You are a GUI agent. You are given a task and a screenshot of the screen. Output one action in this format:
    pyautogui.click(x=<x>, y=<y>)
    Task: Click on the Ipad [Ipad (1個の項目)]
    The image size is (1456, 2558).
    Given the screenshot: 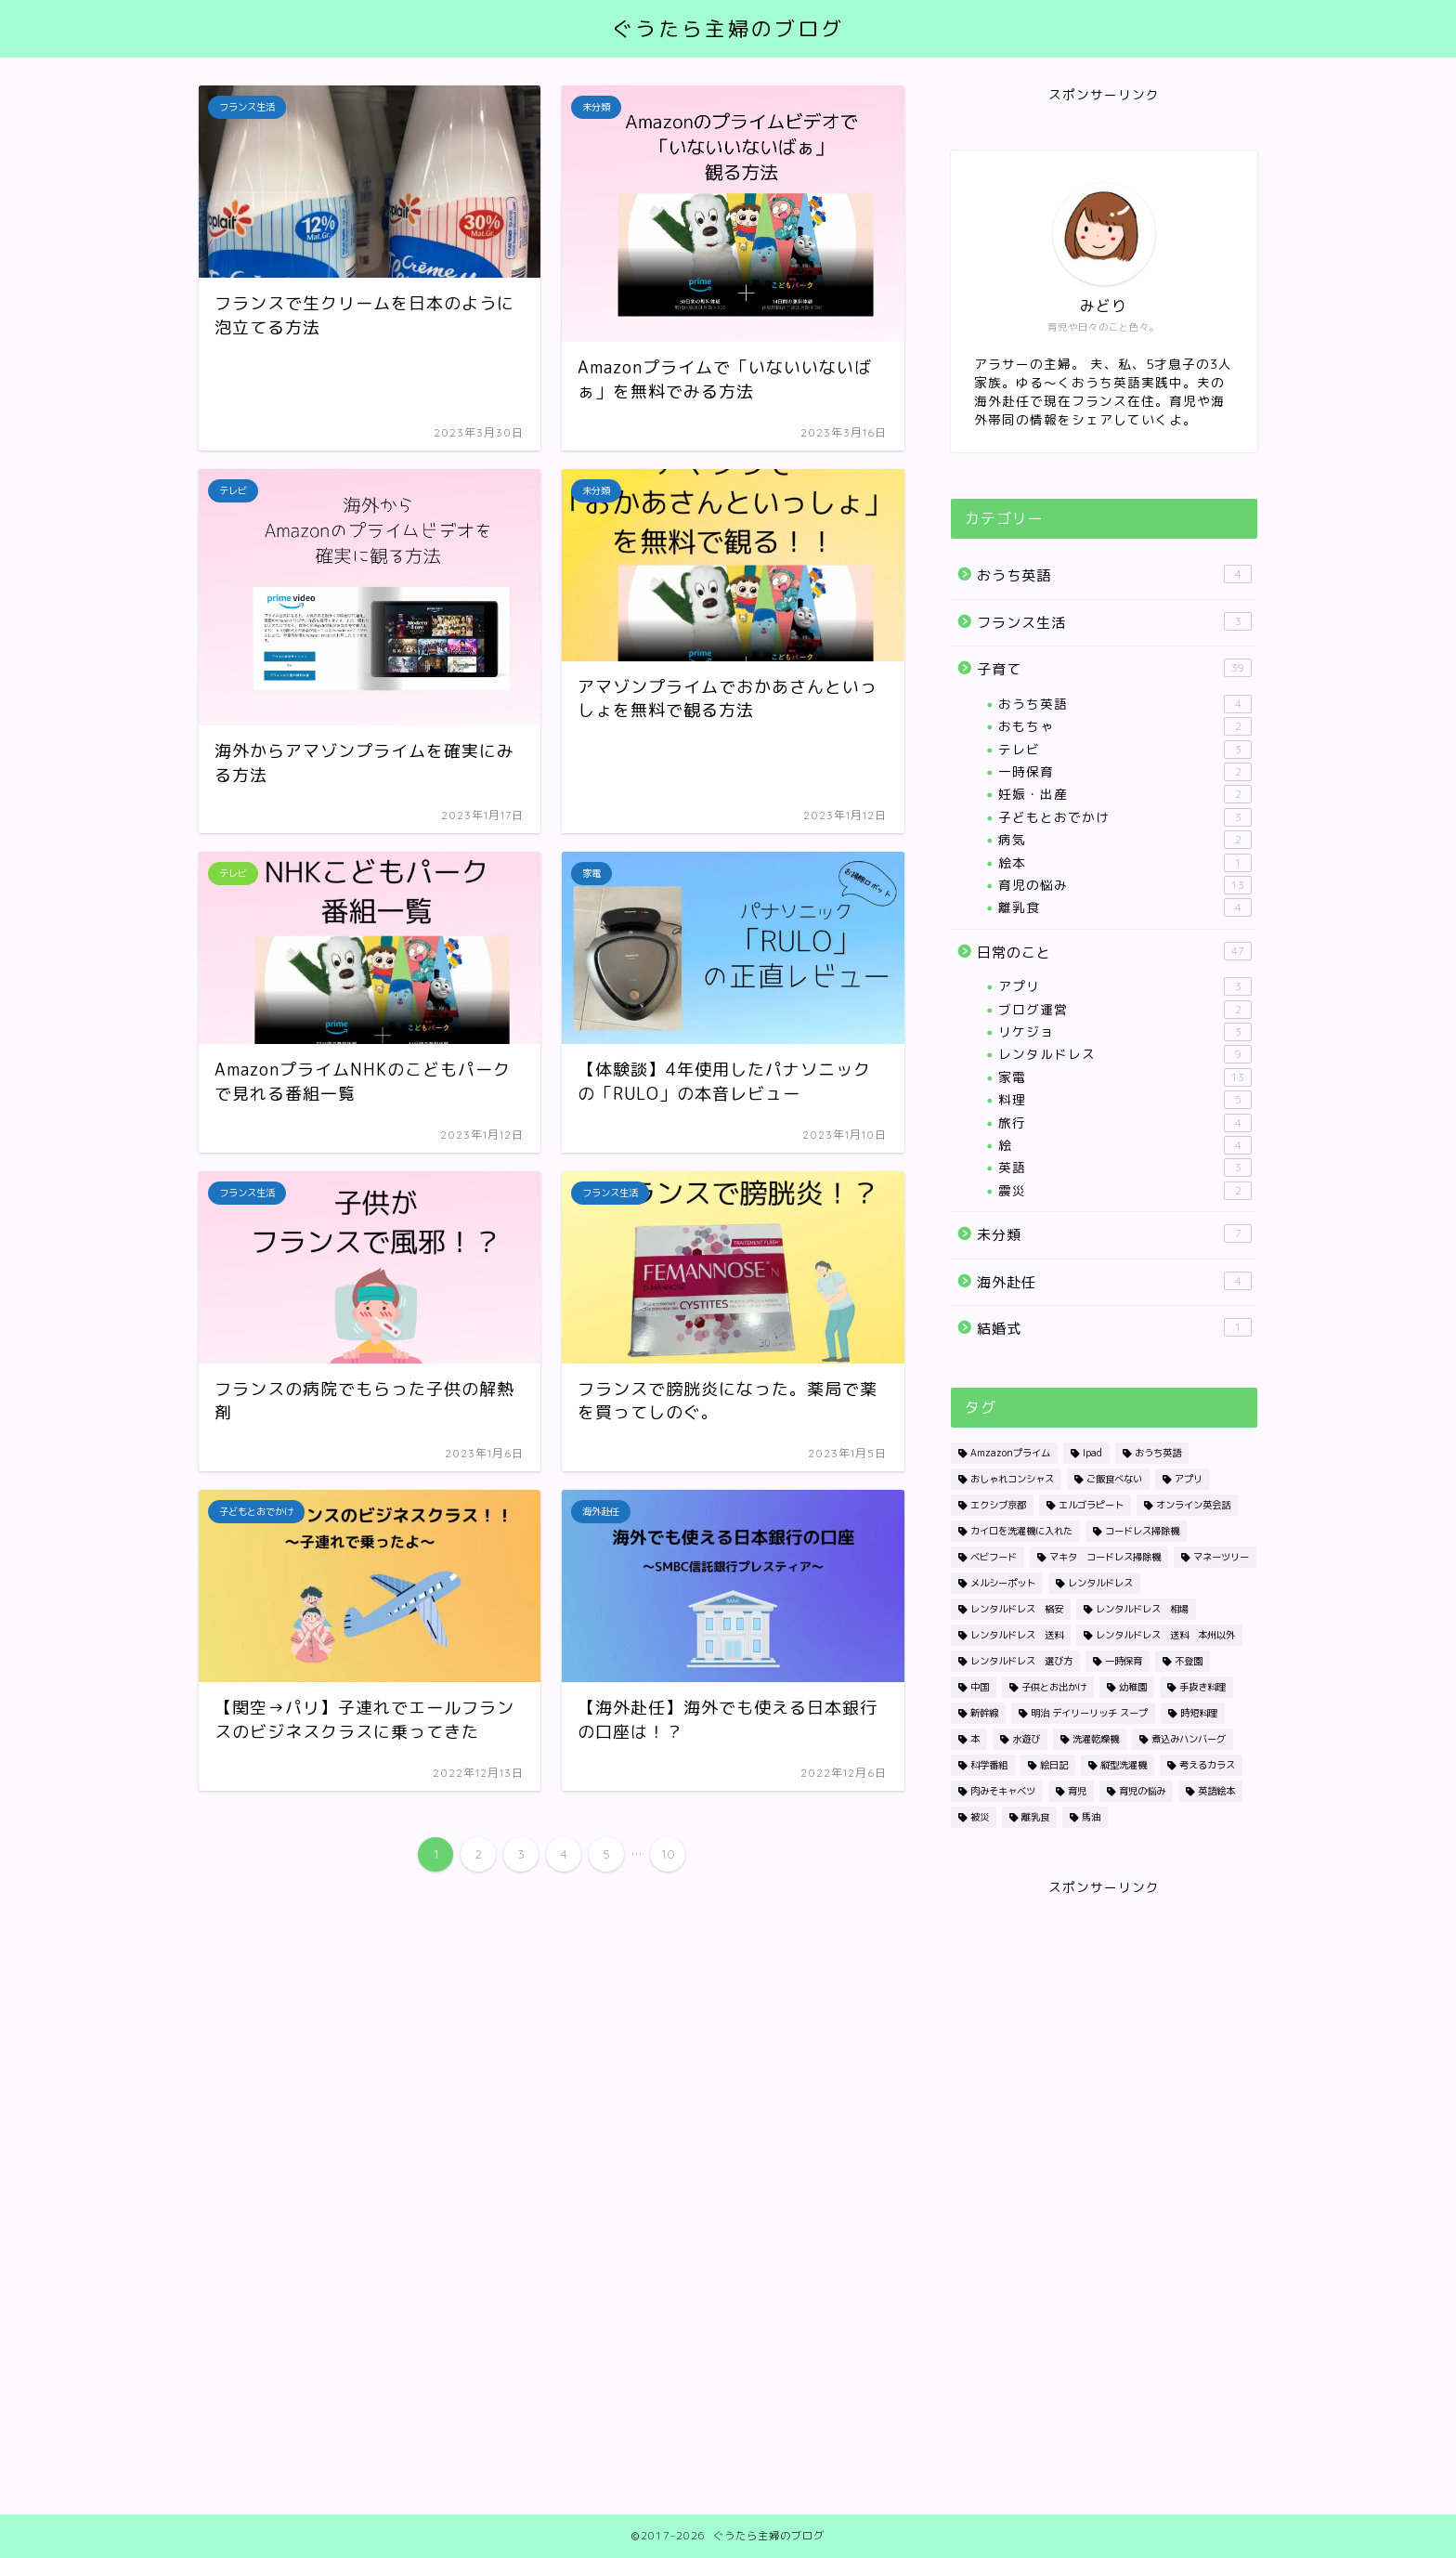 What is the action you would take?
    pyautogui.click(x=1092, y=1452)
    